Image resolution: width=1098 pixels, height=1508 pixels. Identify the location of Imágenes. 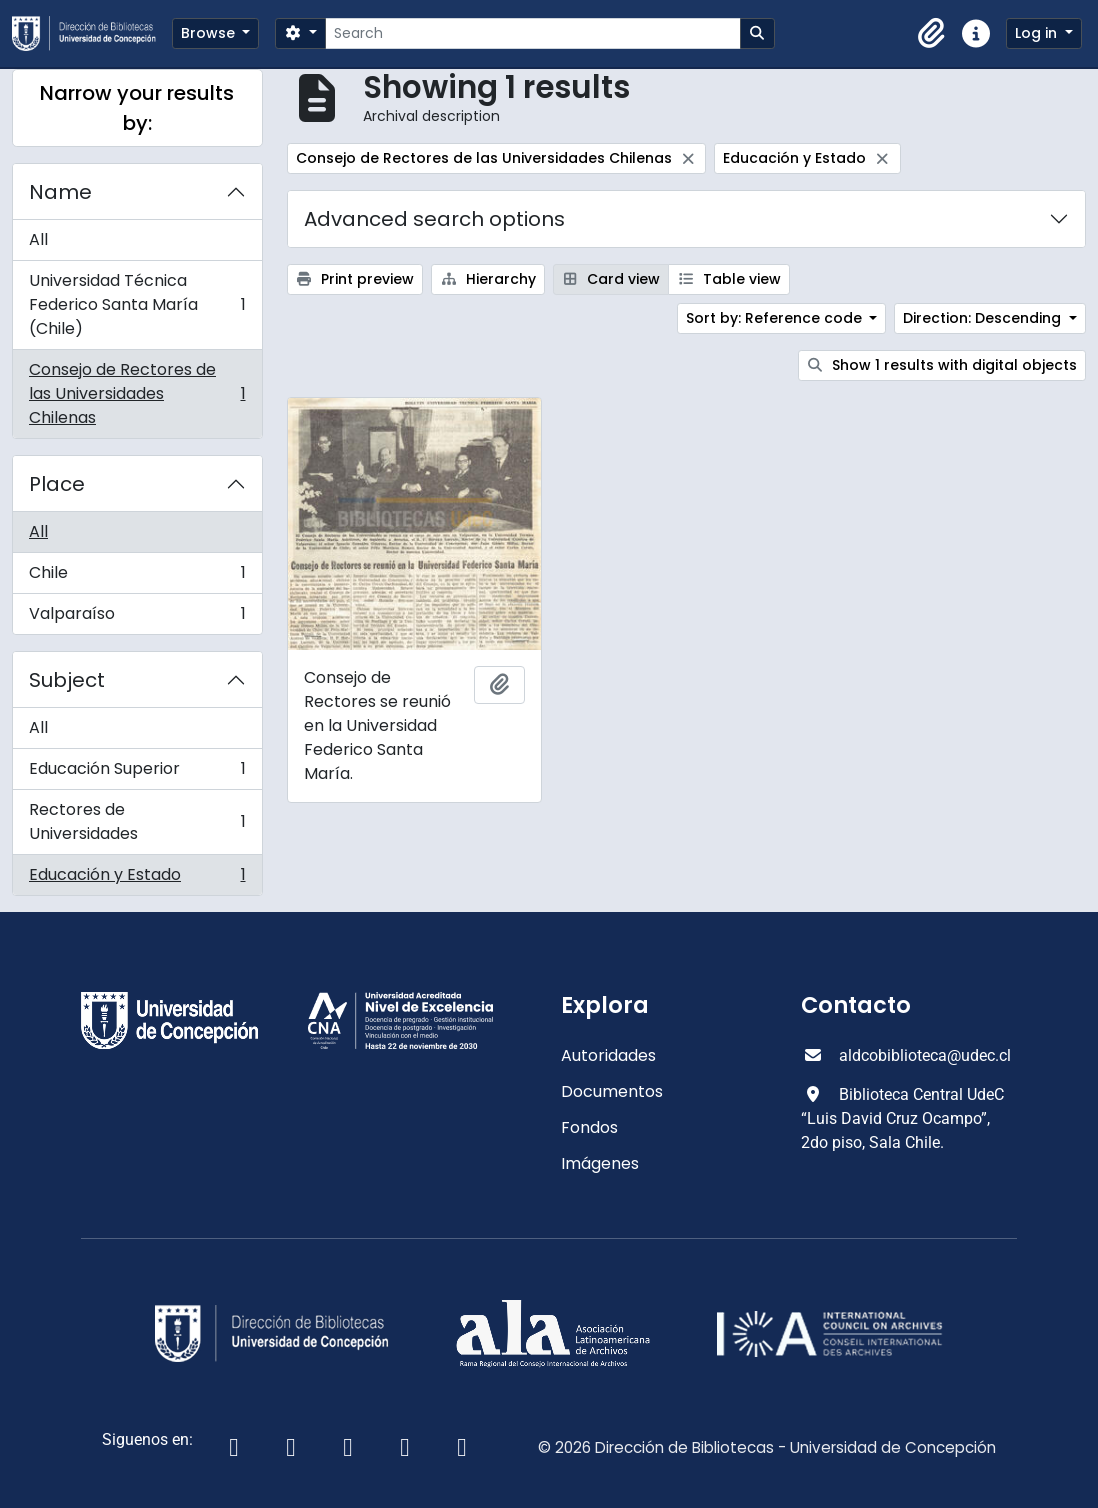
(600, 1163).